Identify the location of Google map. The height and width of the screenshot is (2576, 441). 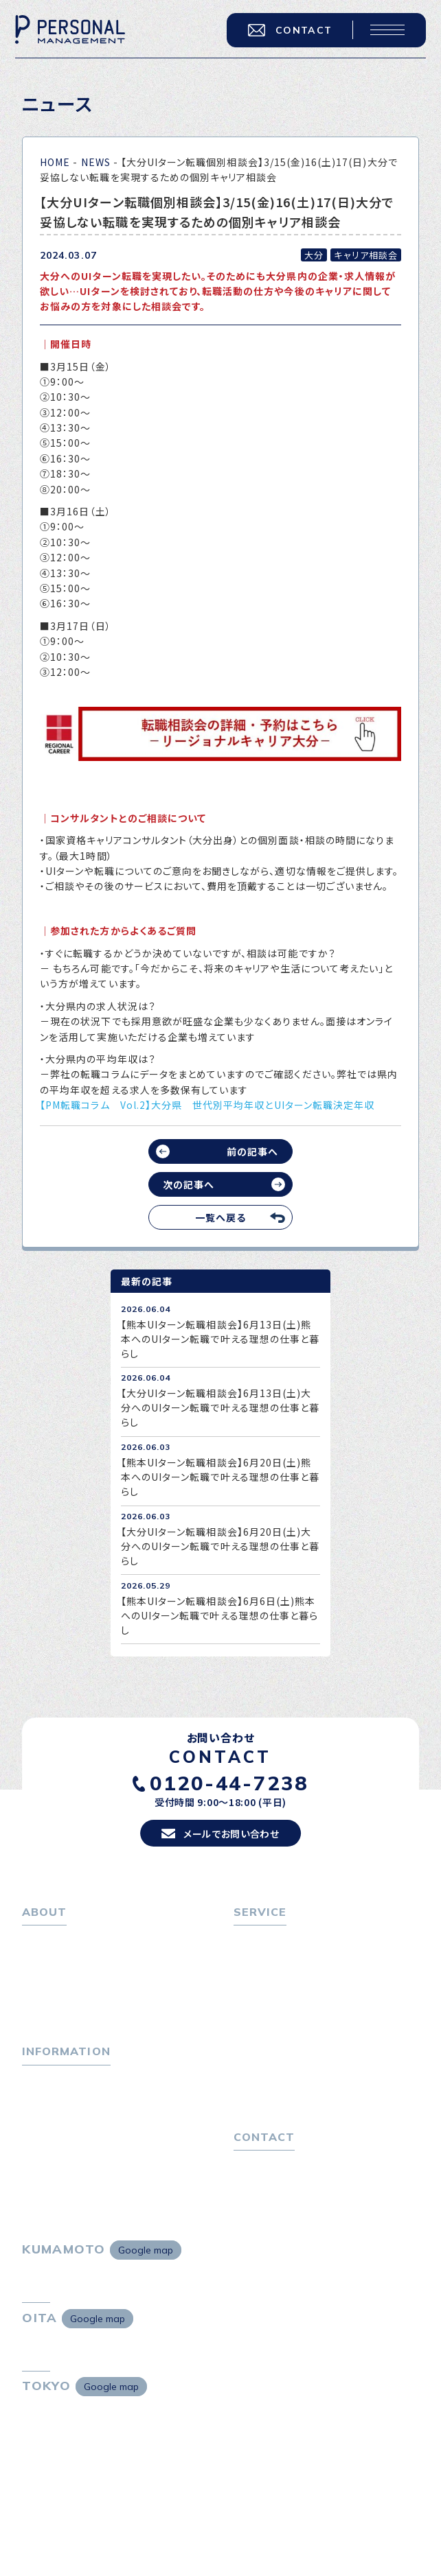
(145, 2250).